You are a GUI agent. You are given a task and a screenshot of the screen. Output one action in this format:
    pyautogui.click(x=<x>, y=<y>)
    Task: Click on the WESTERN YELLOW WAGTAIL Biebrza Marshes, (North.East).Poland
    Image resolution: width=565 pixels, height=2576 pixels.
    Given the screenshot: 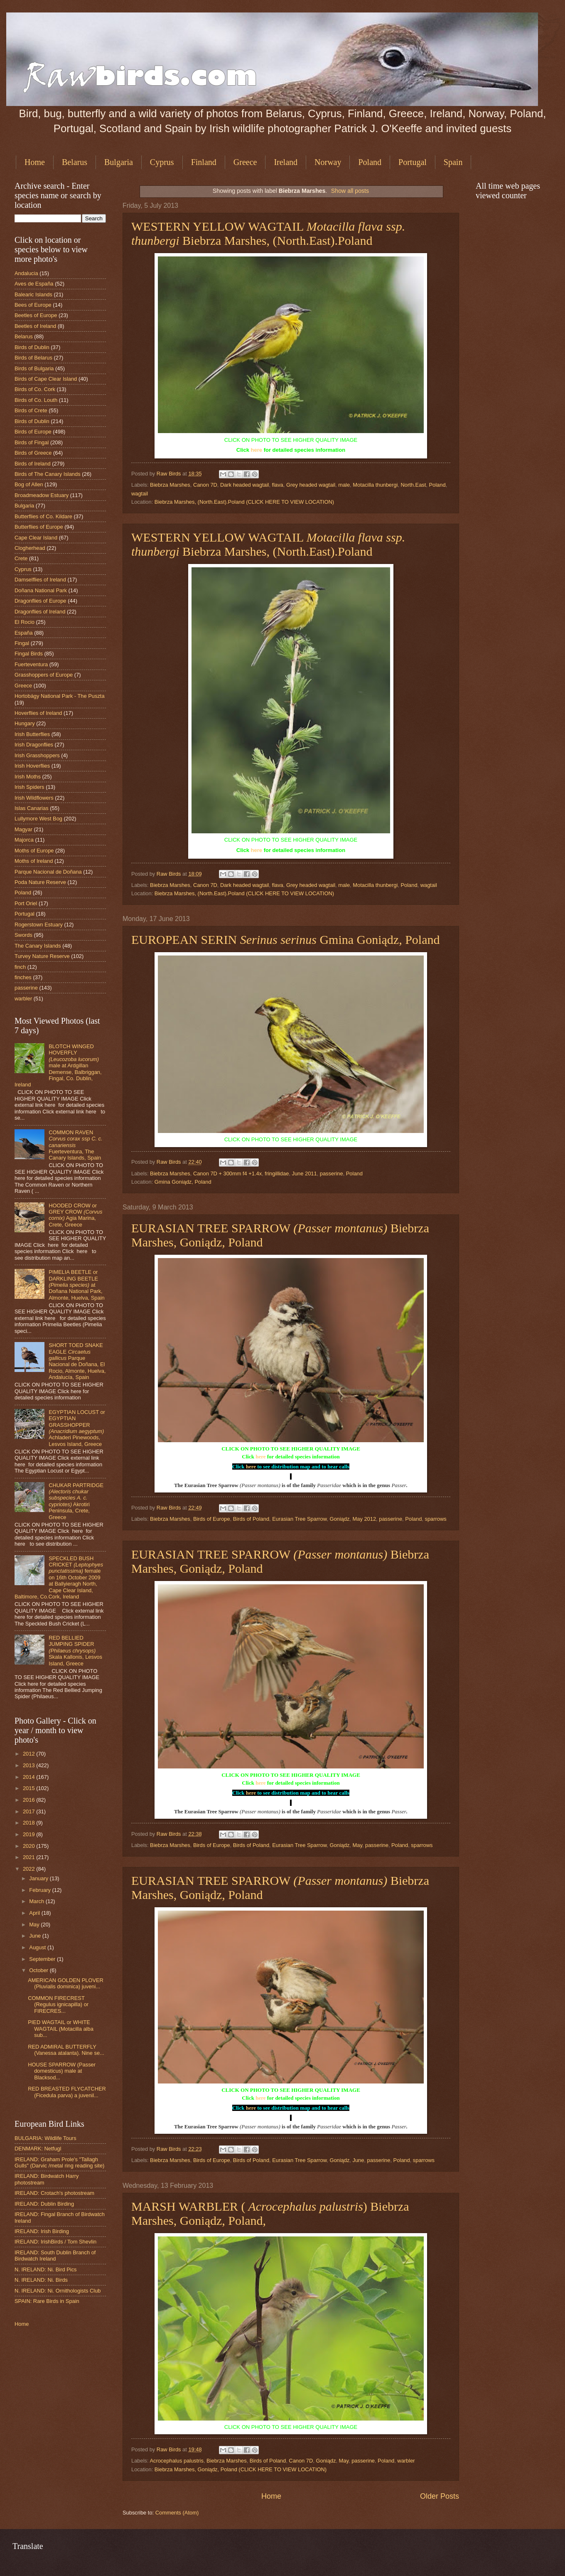 What is the action you would take?
    pyautogui.click(x=268, y=233)
    